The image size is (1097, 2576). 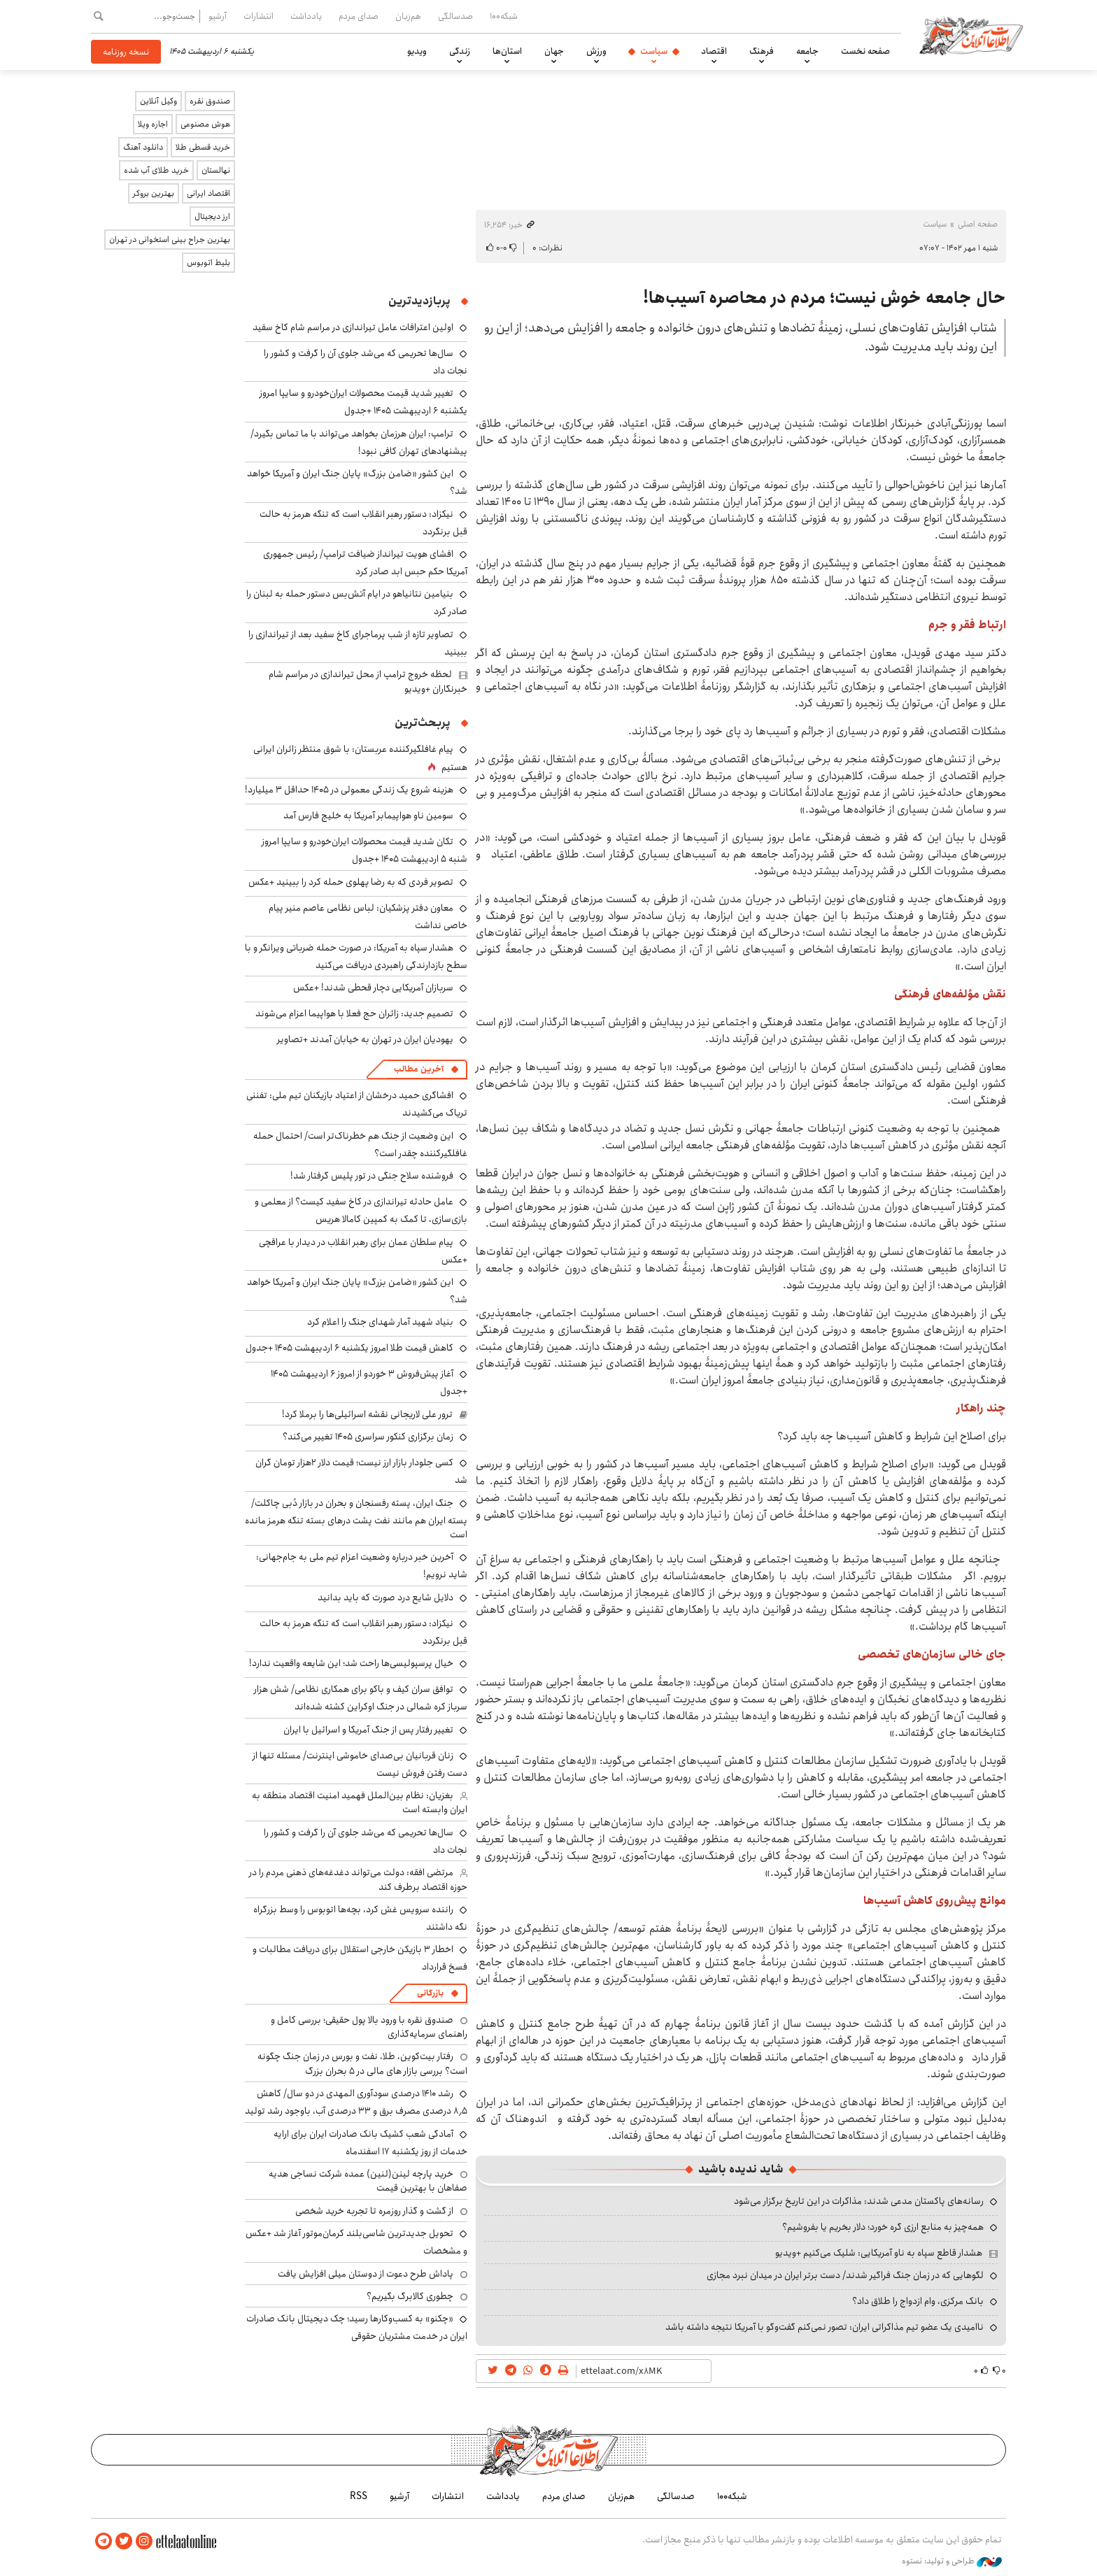 I want to click on نهالستان, so click(x=215, y=170).